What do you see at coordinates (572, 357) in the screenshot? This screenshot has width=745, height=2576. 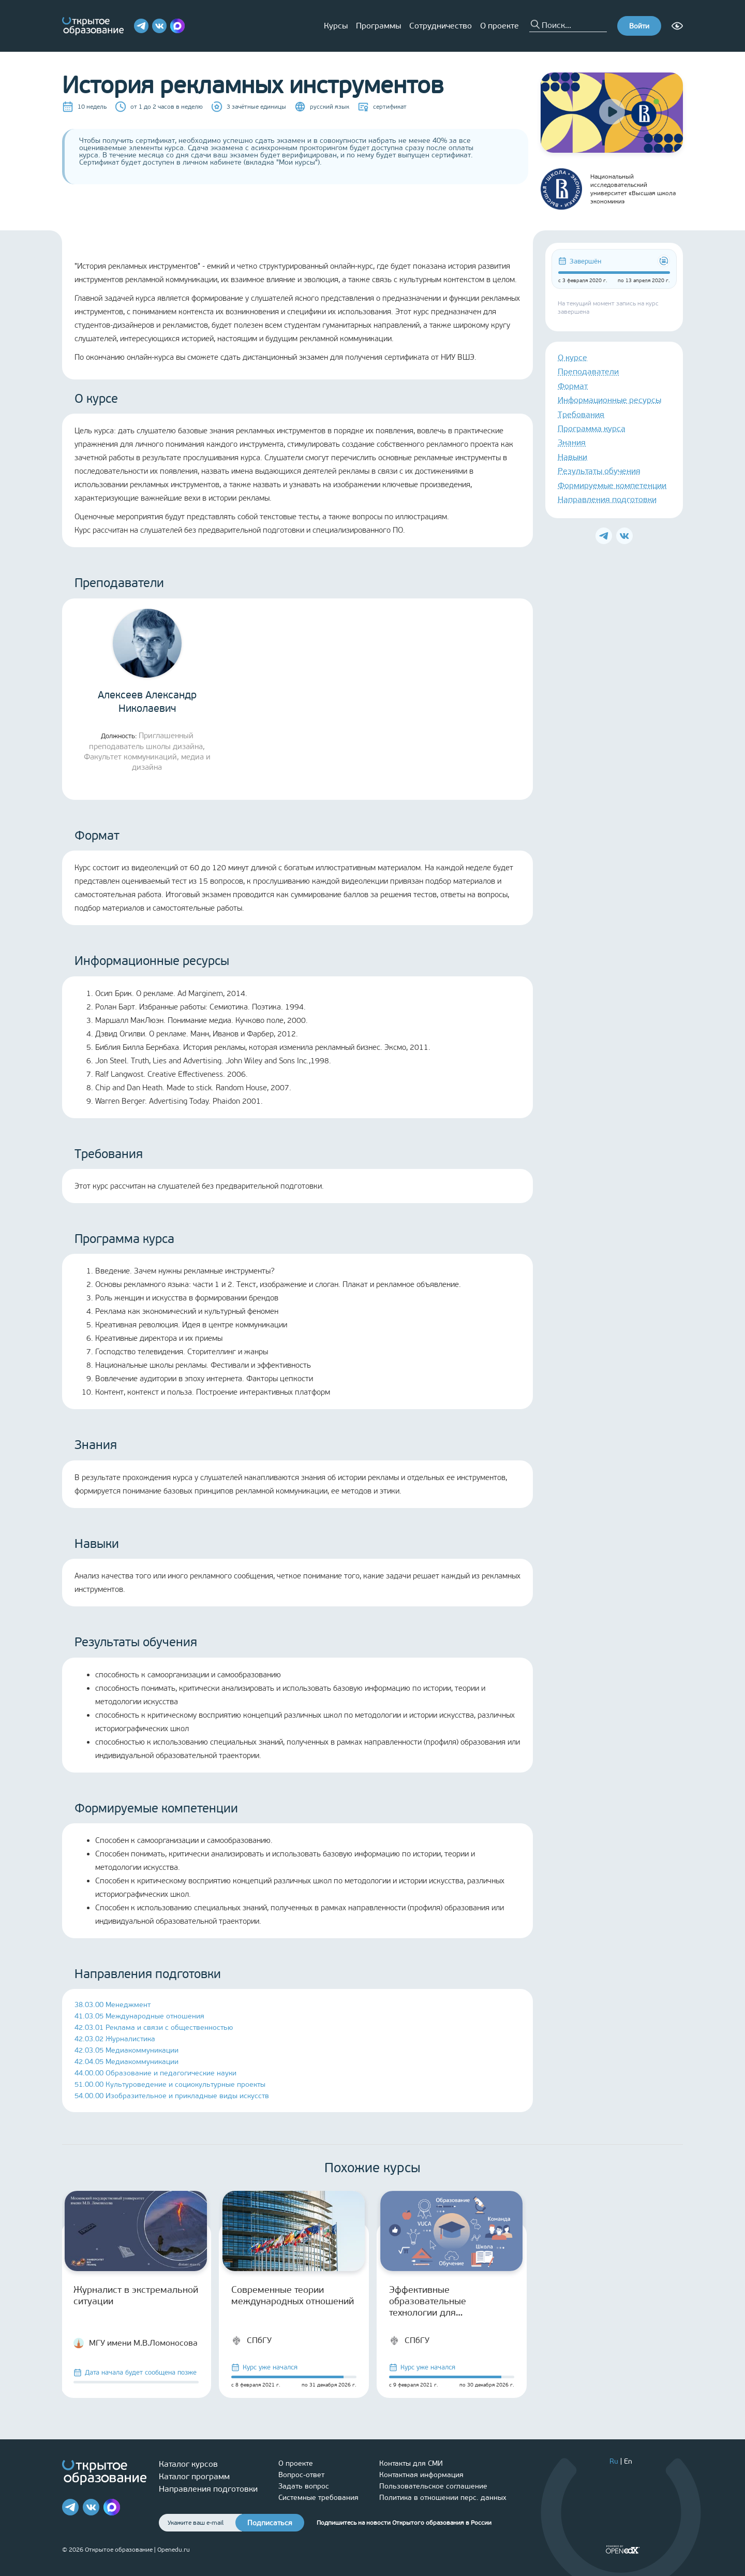 I see `О курсе` at bounding box center [572, 357].